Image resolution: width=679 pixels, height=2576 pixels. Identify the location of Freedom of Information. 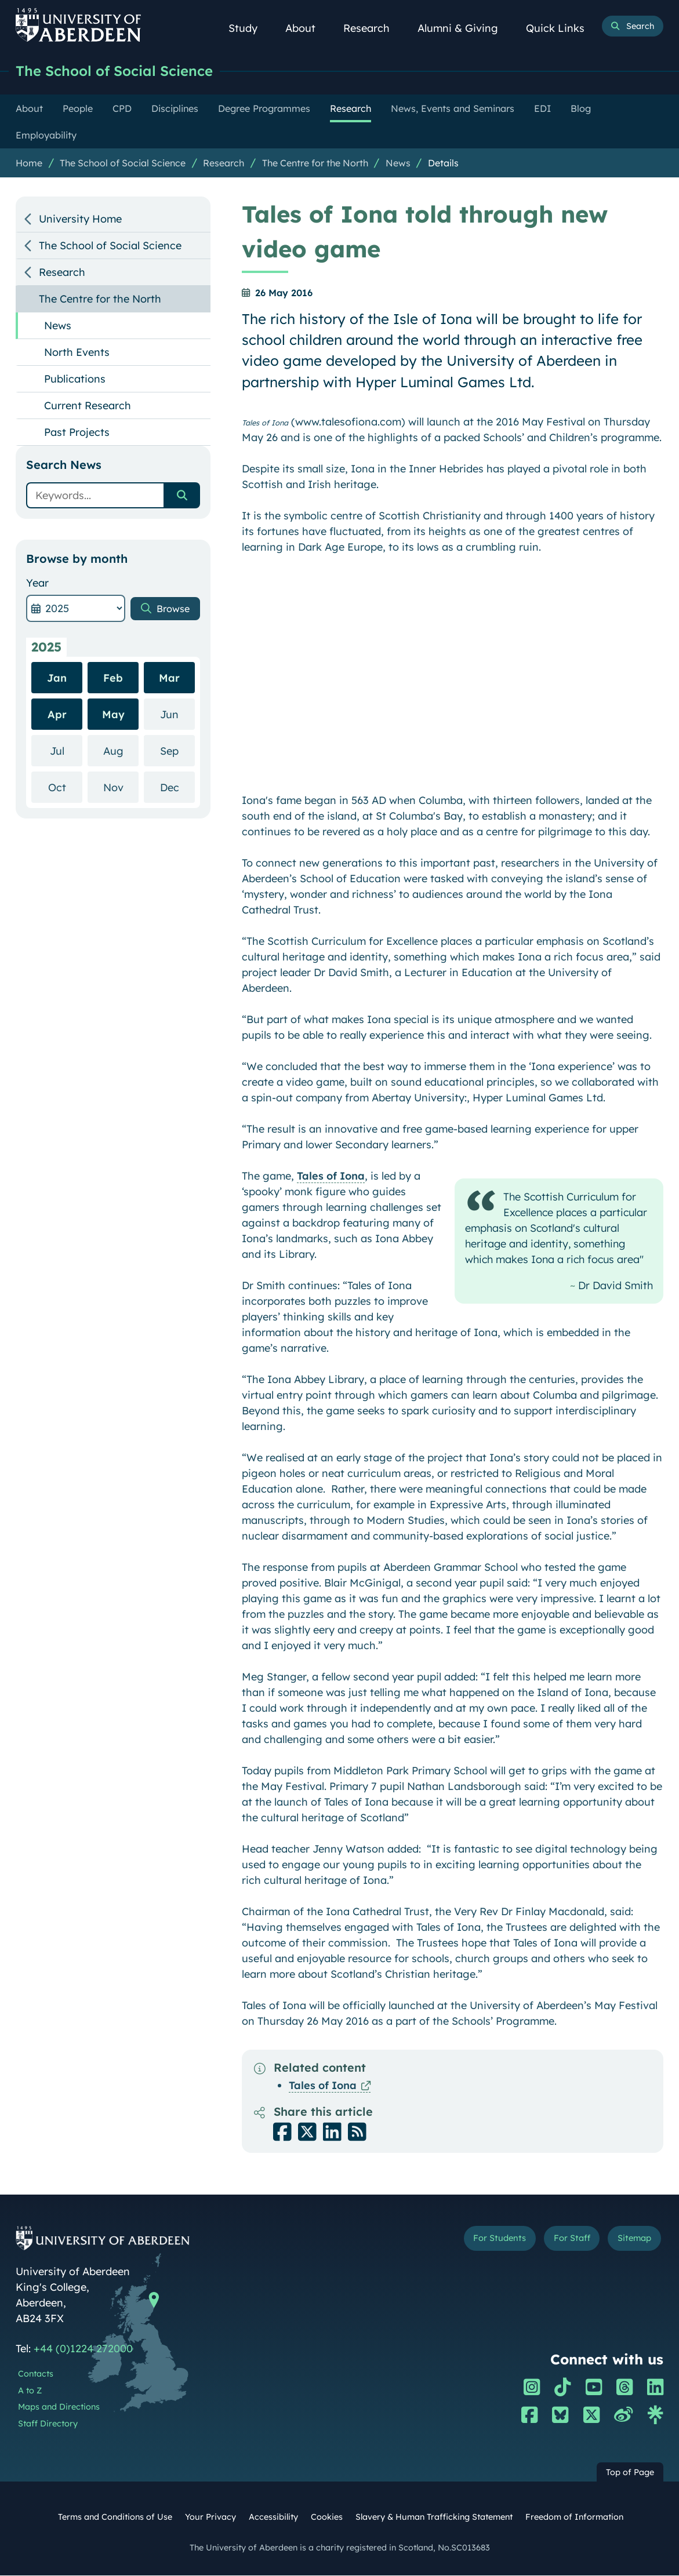
(574, 2517).